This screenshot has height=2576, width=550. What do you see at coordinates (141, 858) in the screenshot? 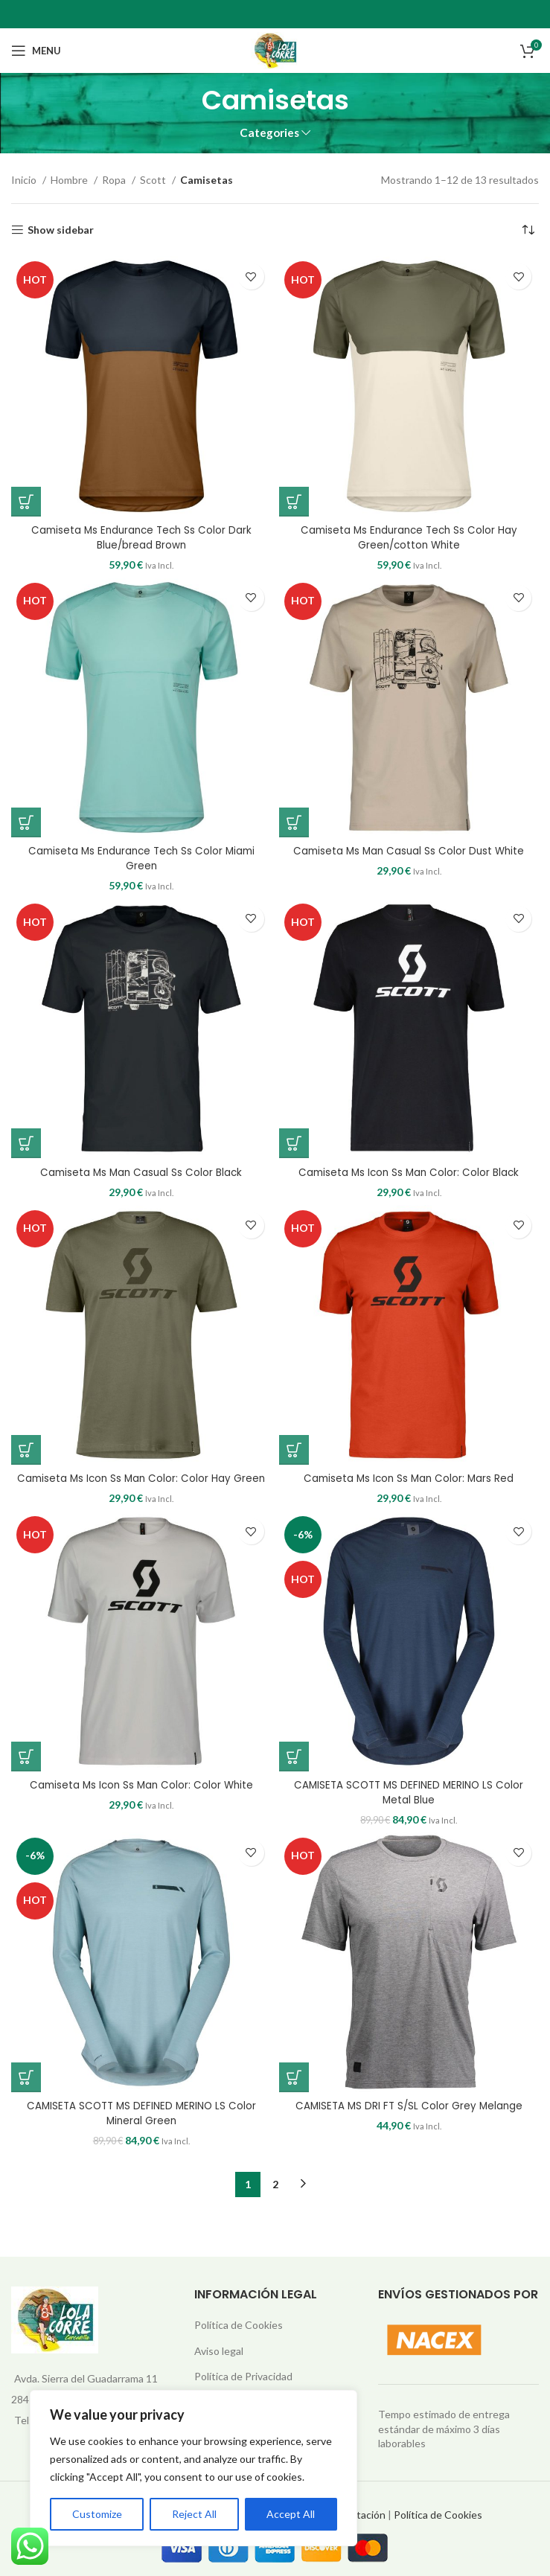
I see `Camiseta Ms Endurance Tech Ss Color Miami Green` at bounding box center [141, 858].